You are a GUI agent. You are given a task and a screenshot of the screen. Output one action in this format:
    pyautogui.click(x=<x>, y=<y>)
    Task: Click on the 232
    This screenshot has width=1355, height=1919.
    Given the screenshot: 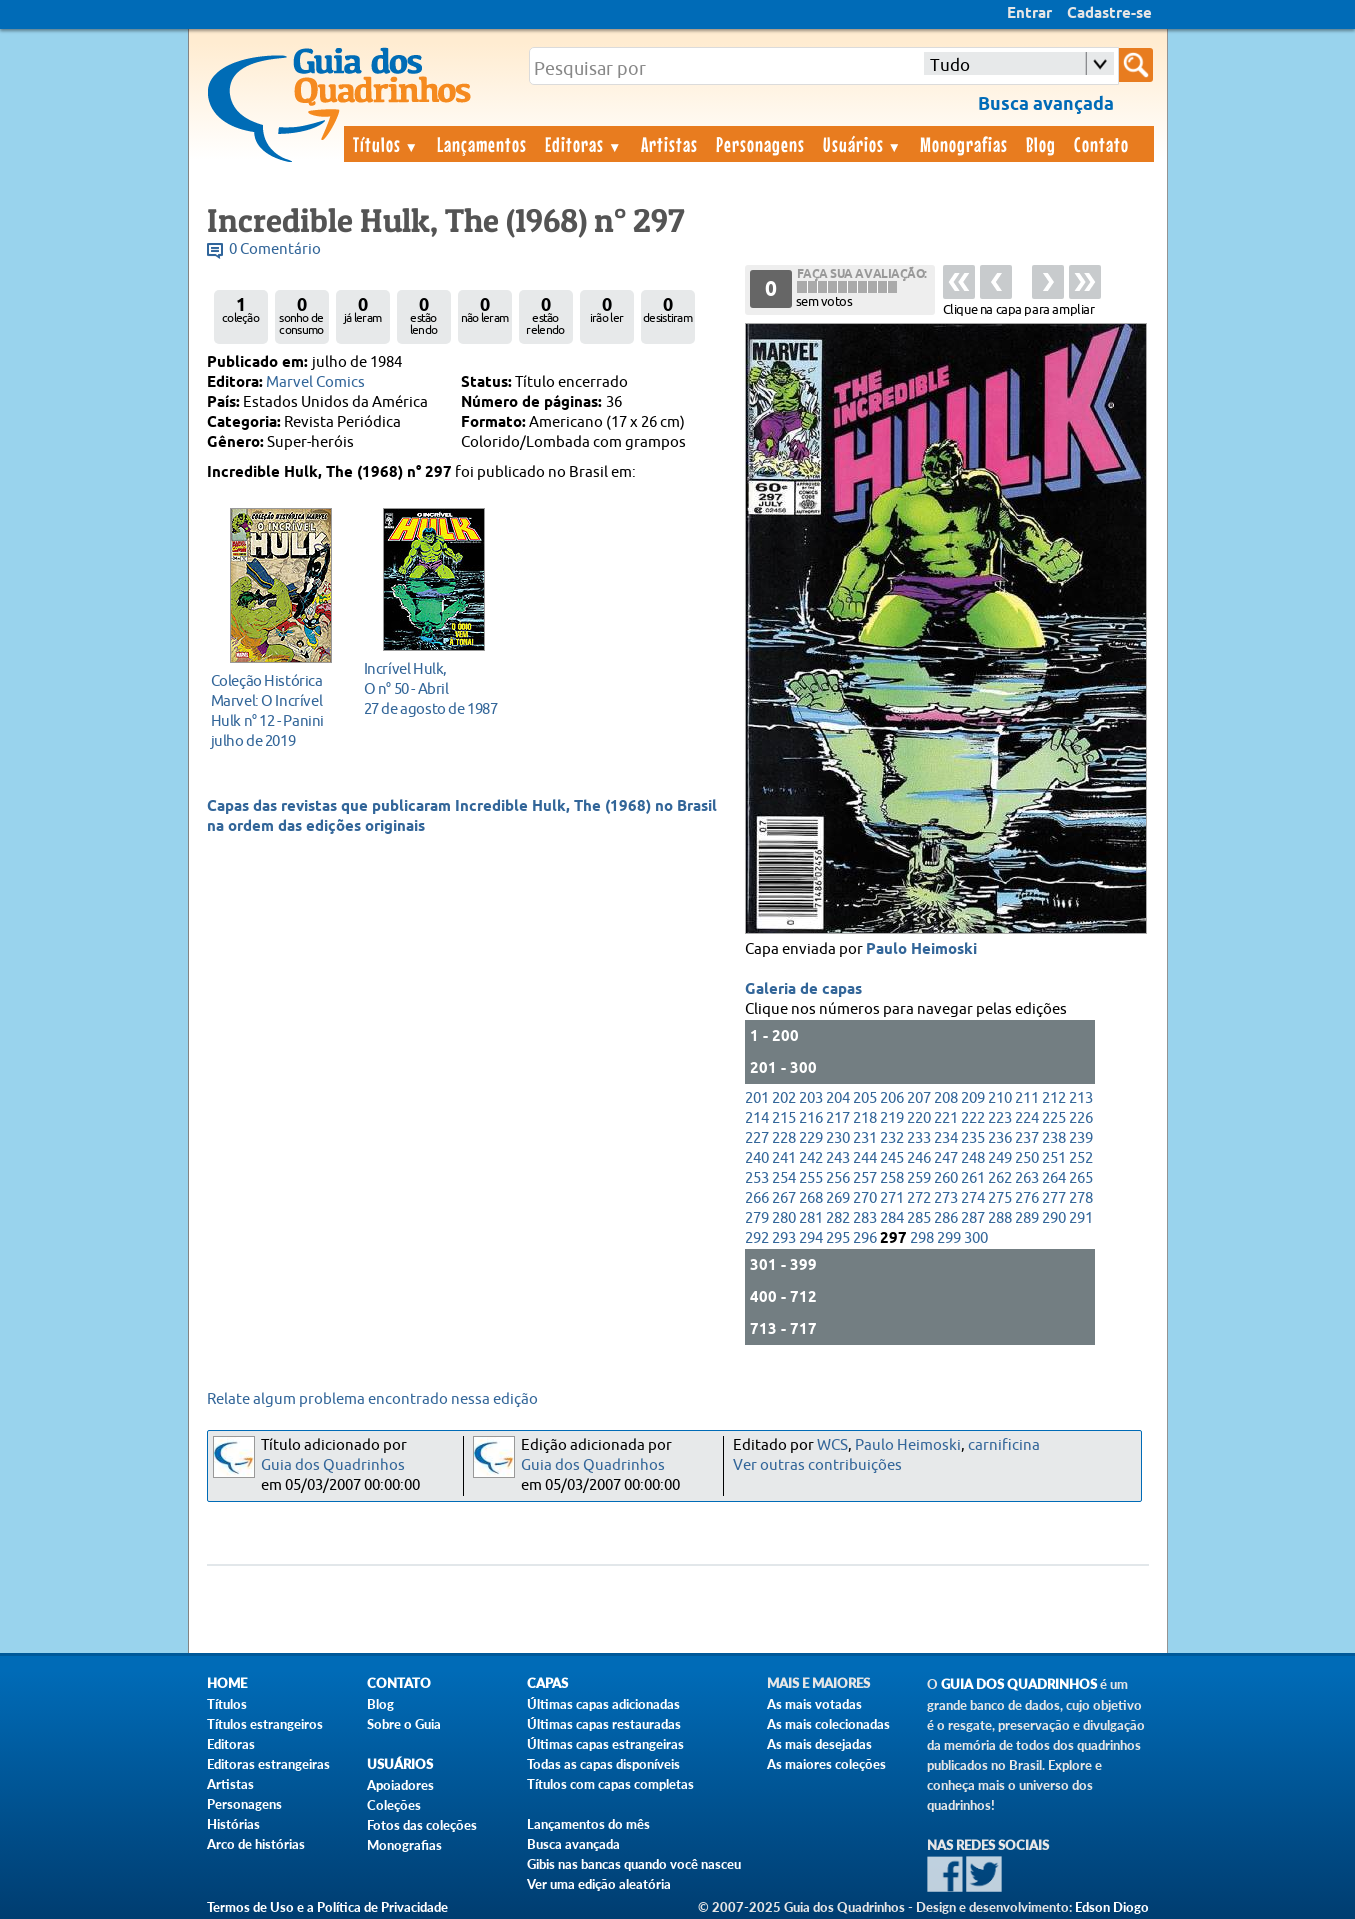 What is the action you would take?
    pyautogui.click(x=892, y=1138)
    